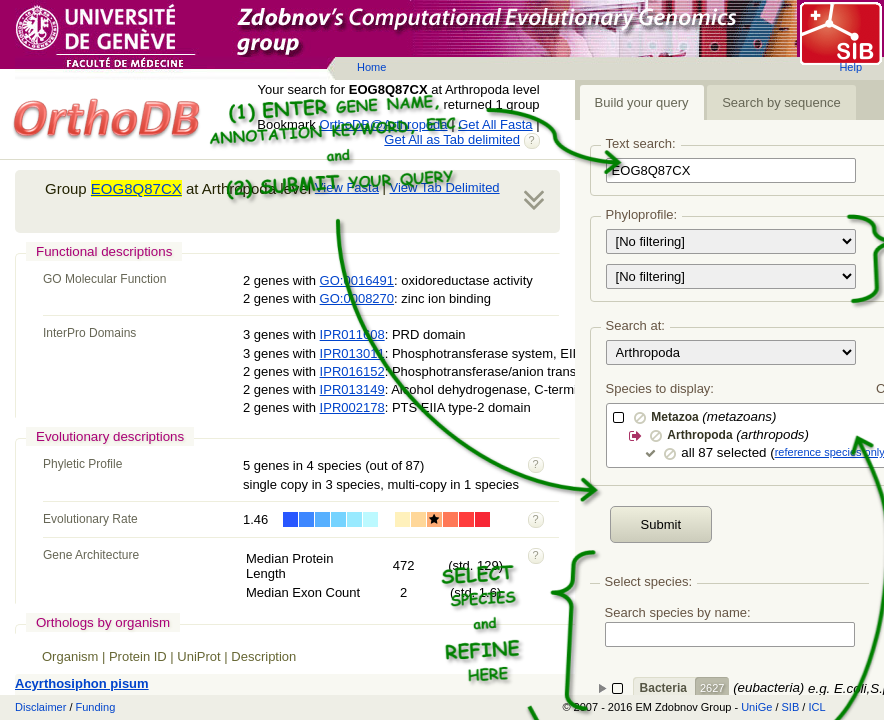  I want to click on Home, so click(371, 67).